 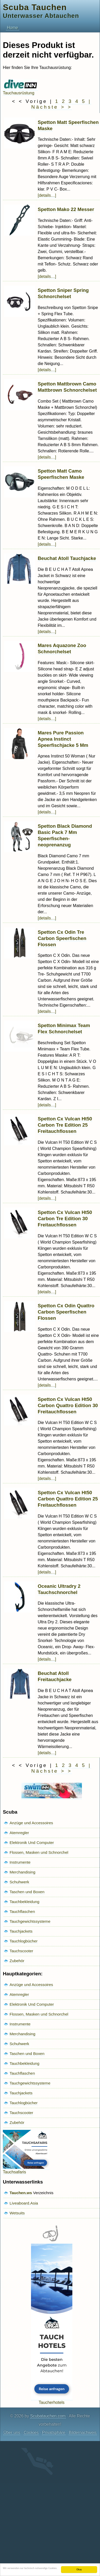 I want to click on Privatsphäre, so click(x=53, y=2432).